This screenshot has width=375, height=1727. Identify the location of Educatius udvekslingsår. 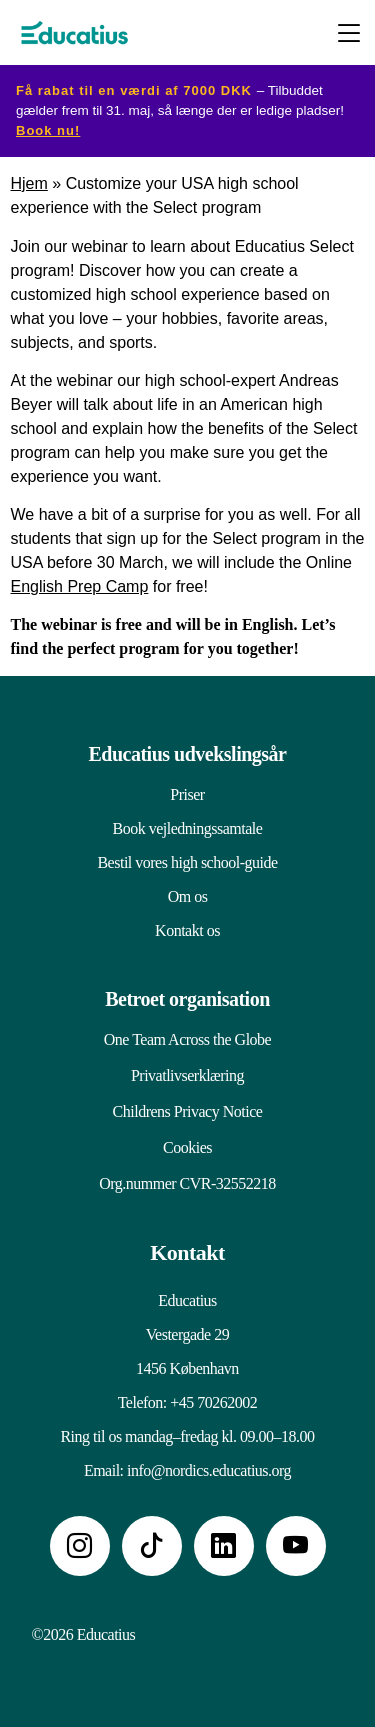
(187, 754).